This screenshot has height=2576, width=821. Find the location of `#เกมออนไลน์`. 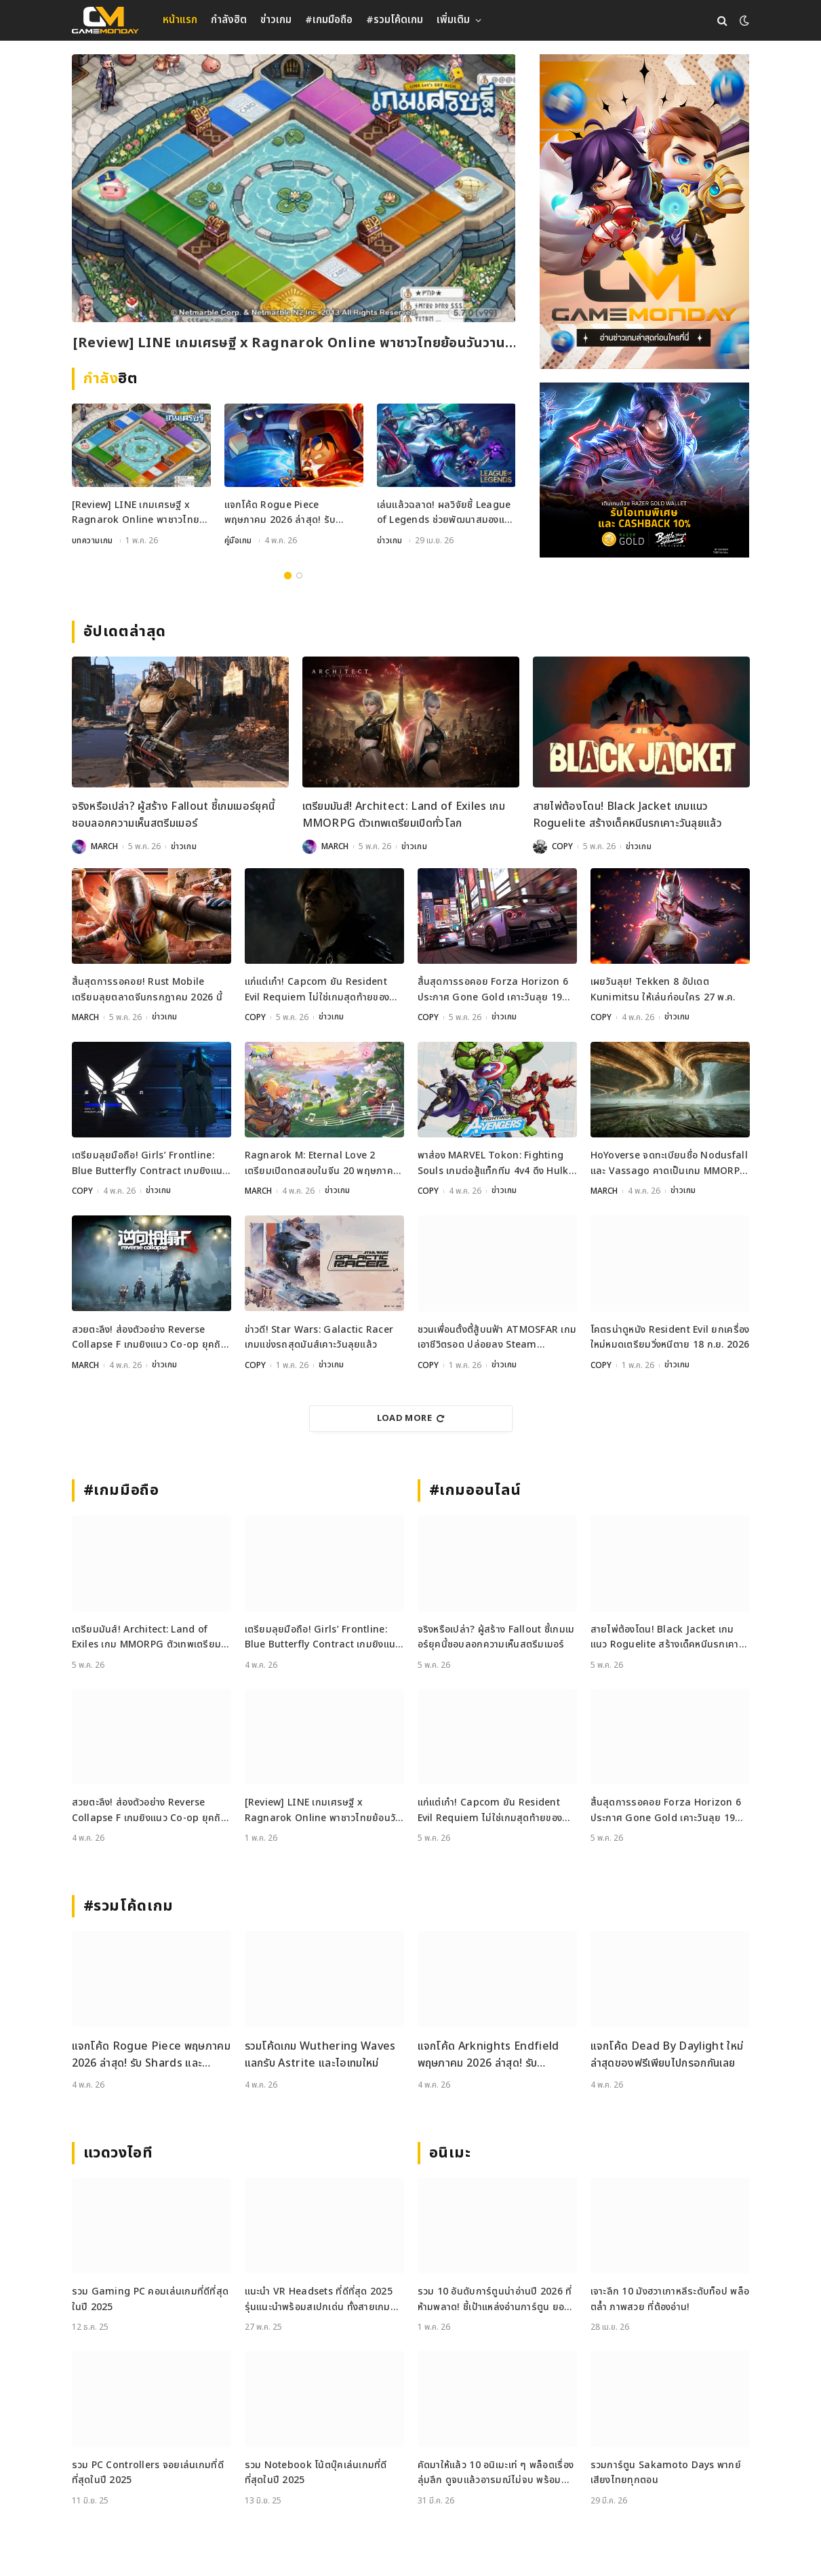

#เกมออนไลน์ is located at coordinates (475, 1489).